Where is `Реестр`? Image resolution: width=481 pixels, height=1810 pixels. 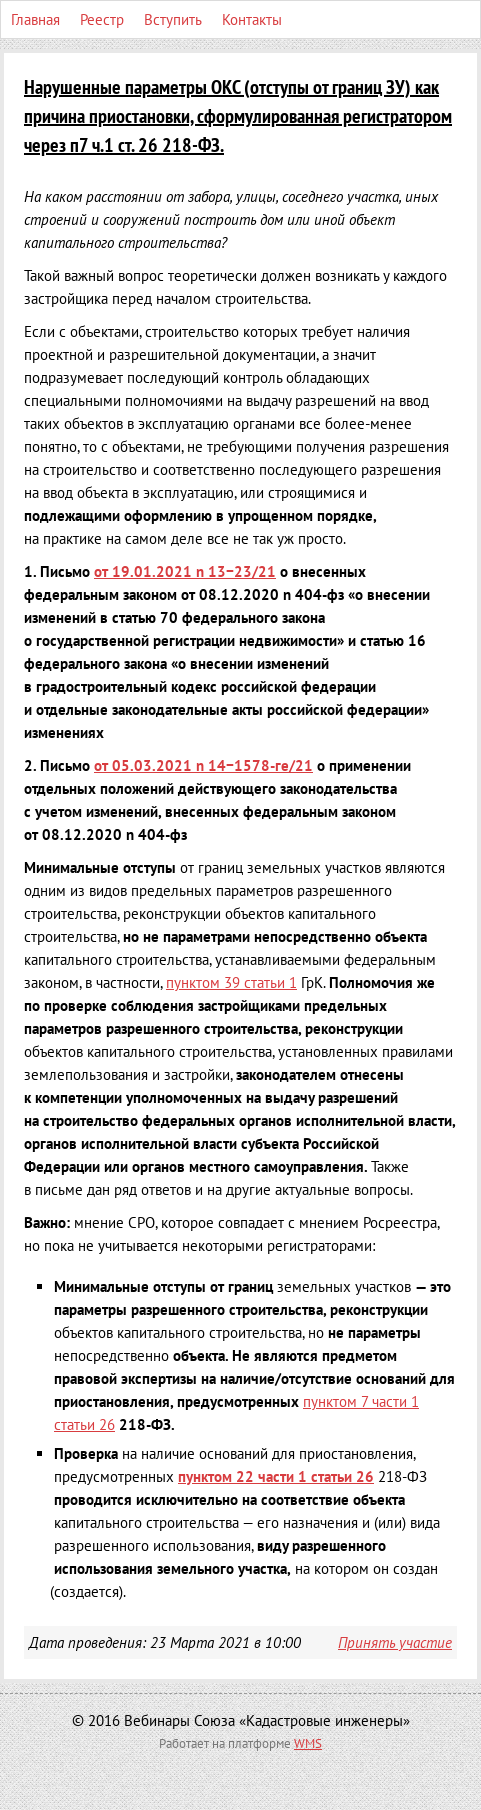 Реестр is located at coordinates (102, 19).